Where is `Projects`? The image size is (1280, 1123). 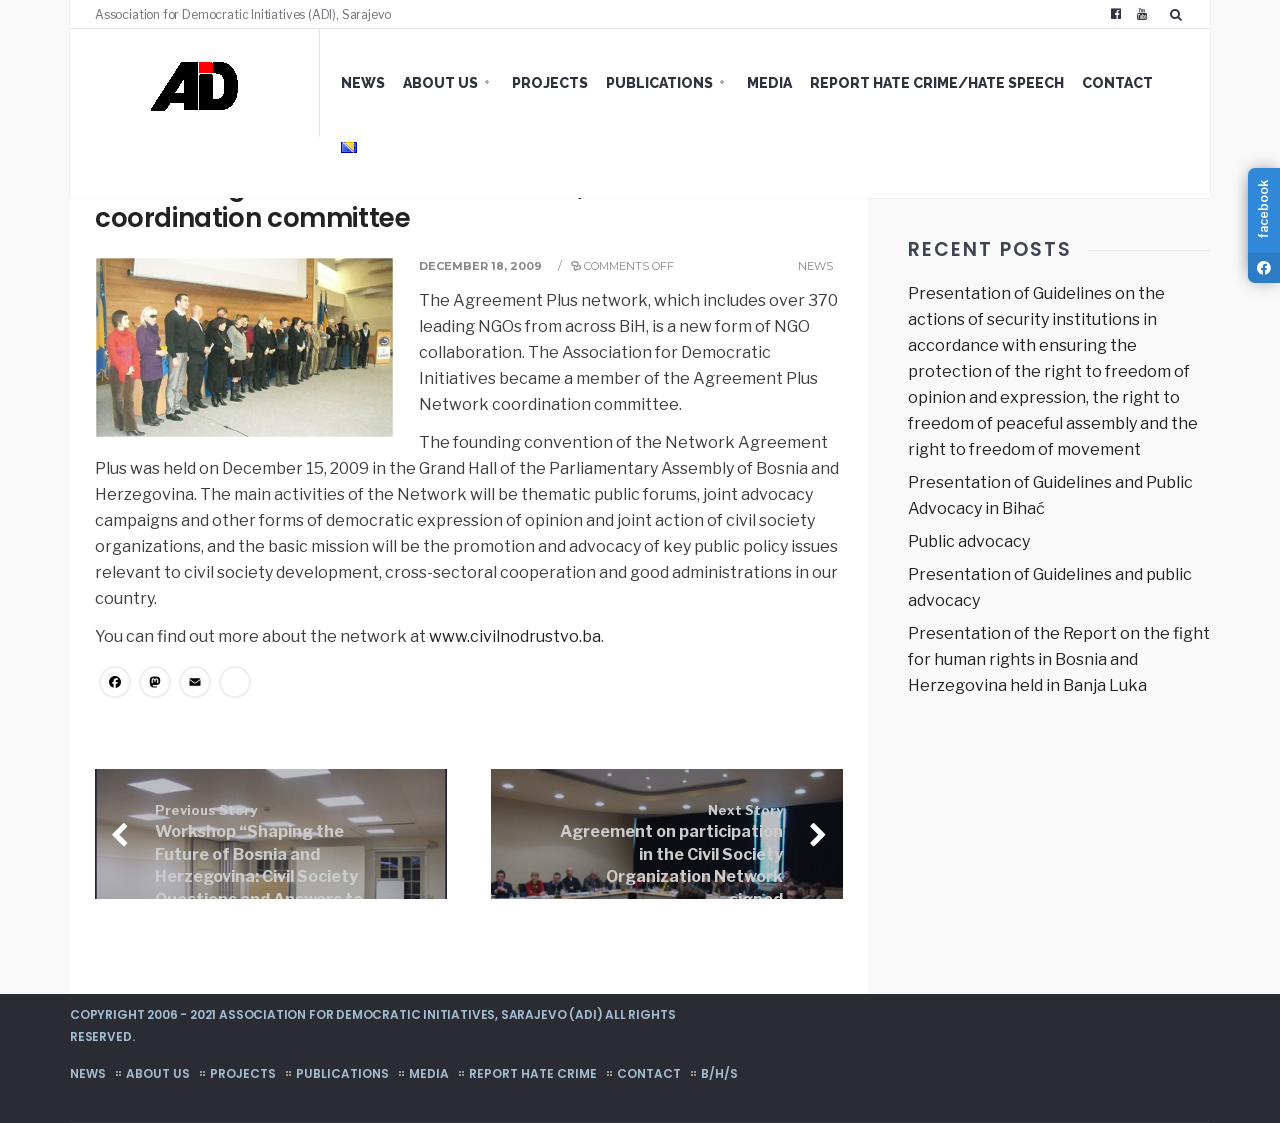 Projects is located at coordinates (550, 83).